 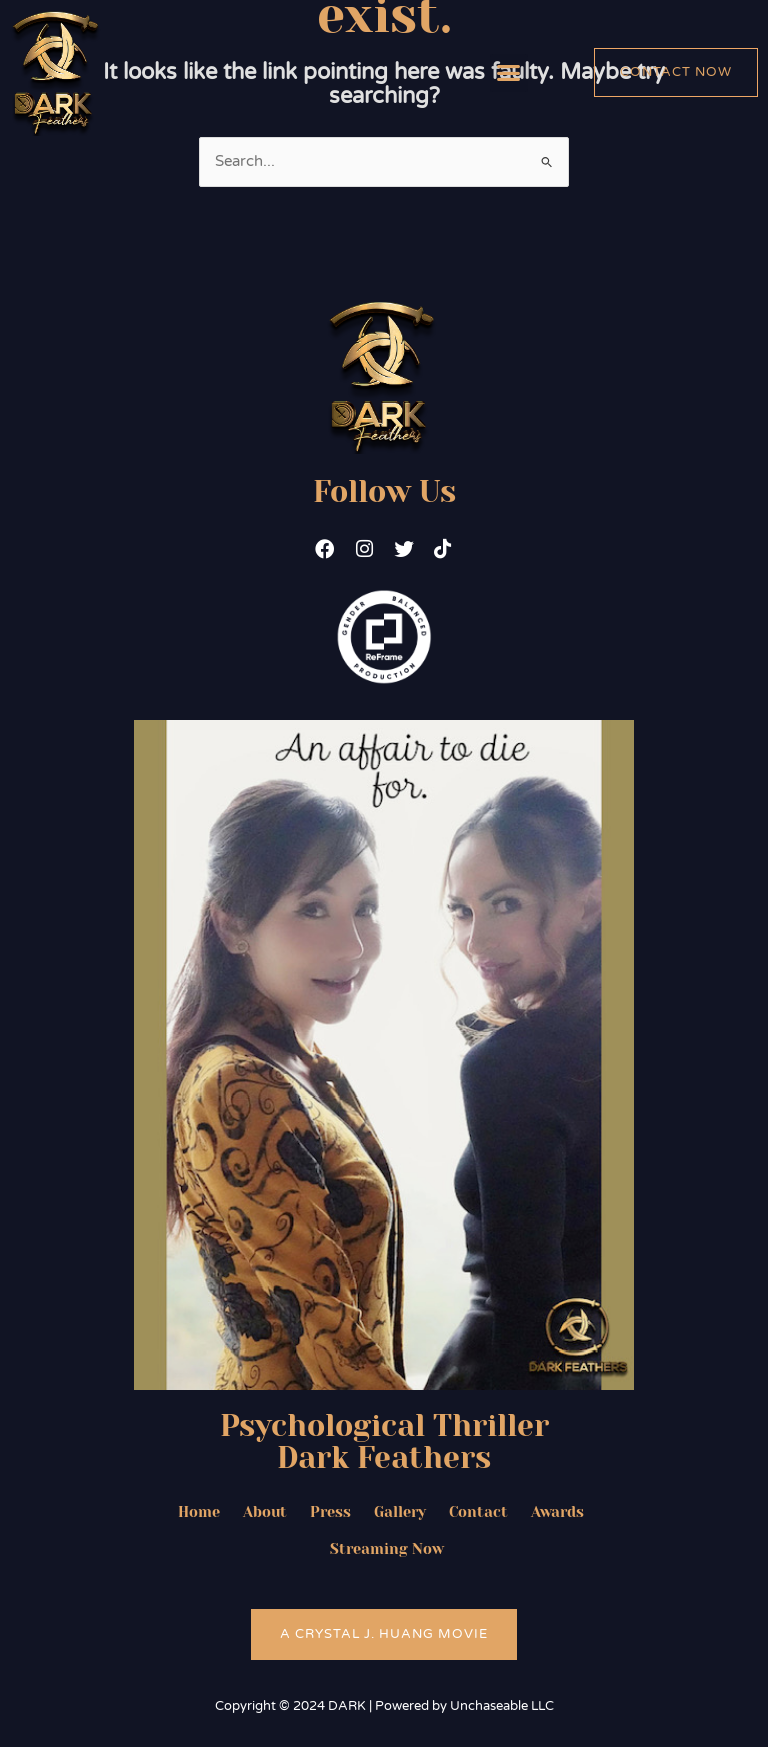 What do you see at coordinates (559, 1513) in the screenshot?
I see `Awards` at bounding box center [559, 1513].